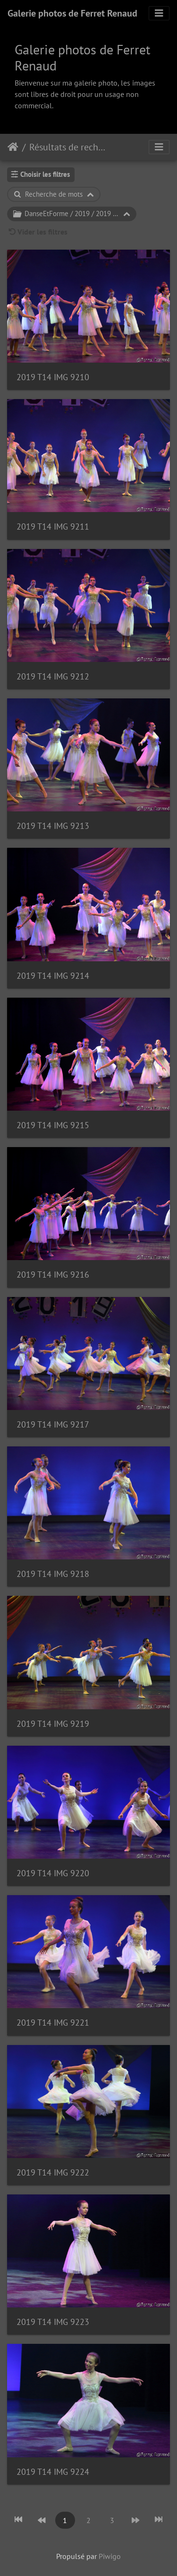  What do you see at coordinates (53, 1724) in the screenshot?
I see `2019 T14 IMG 9219` at bounding box center [53, 1724].